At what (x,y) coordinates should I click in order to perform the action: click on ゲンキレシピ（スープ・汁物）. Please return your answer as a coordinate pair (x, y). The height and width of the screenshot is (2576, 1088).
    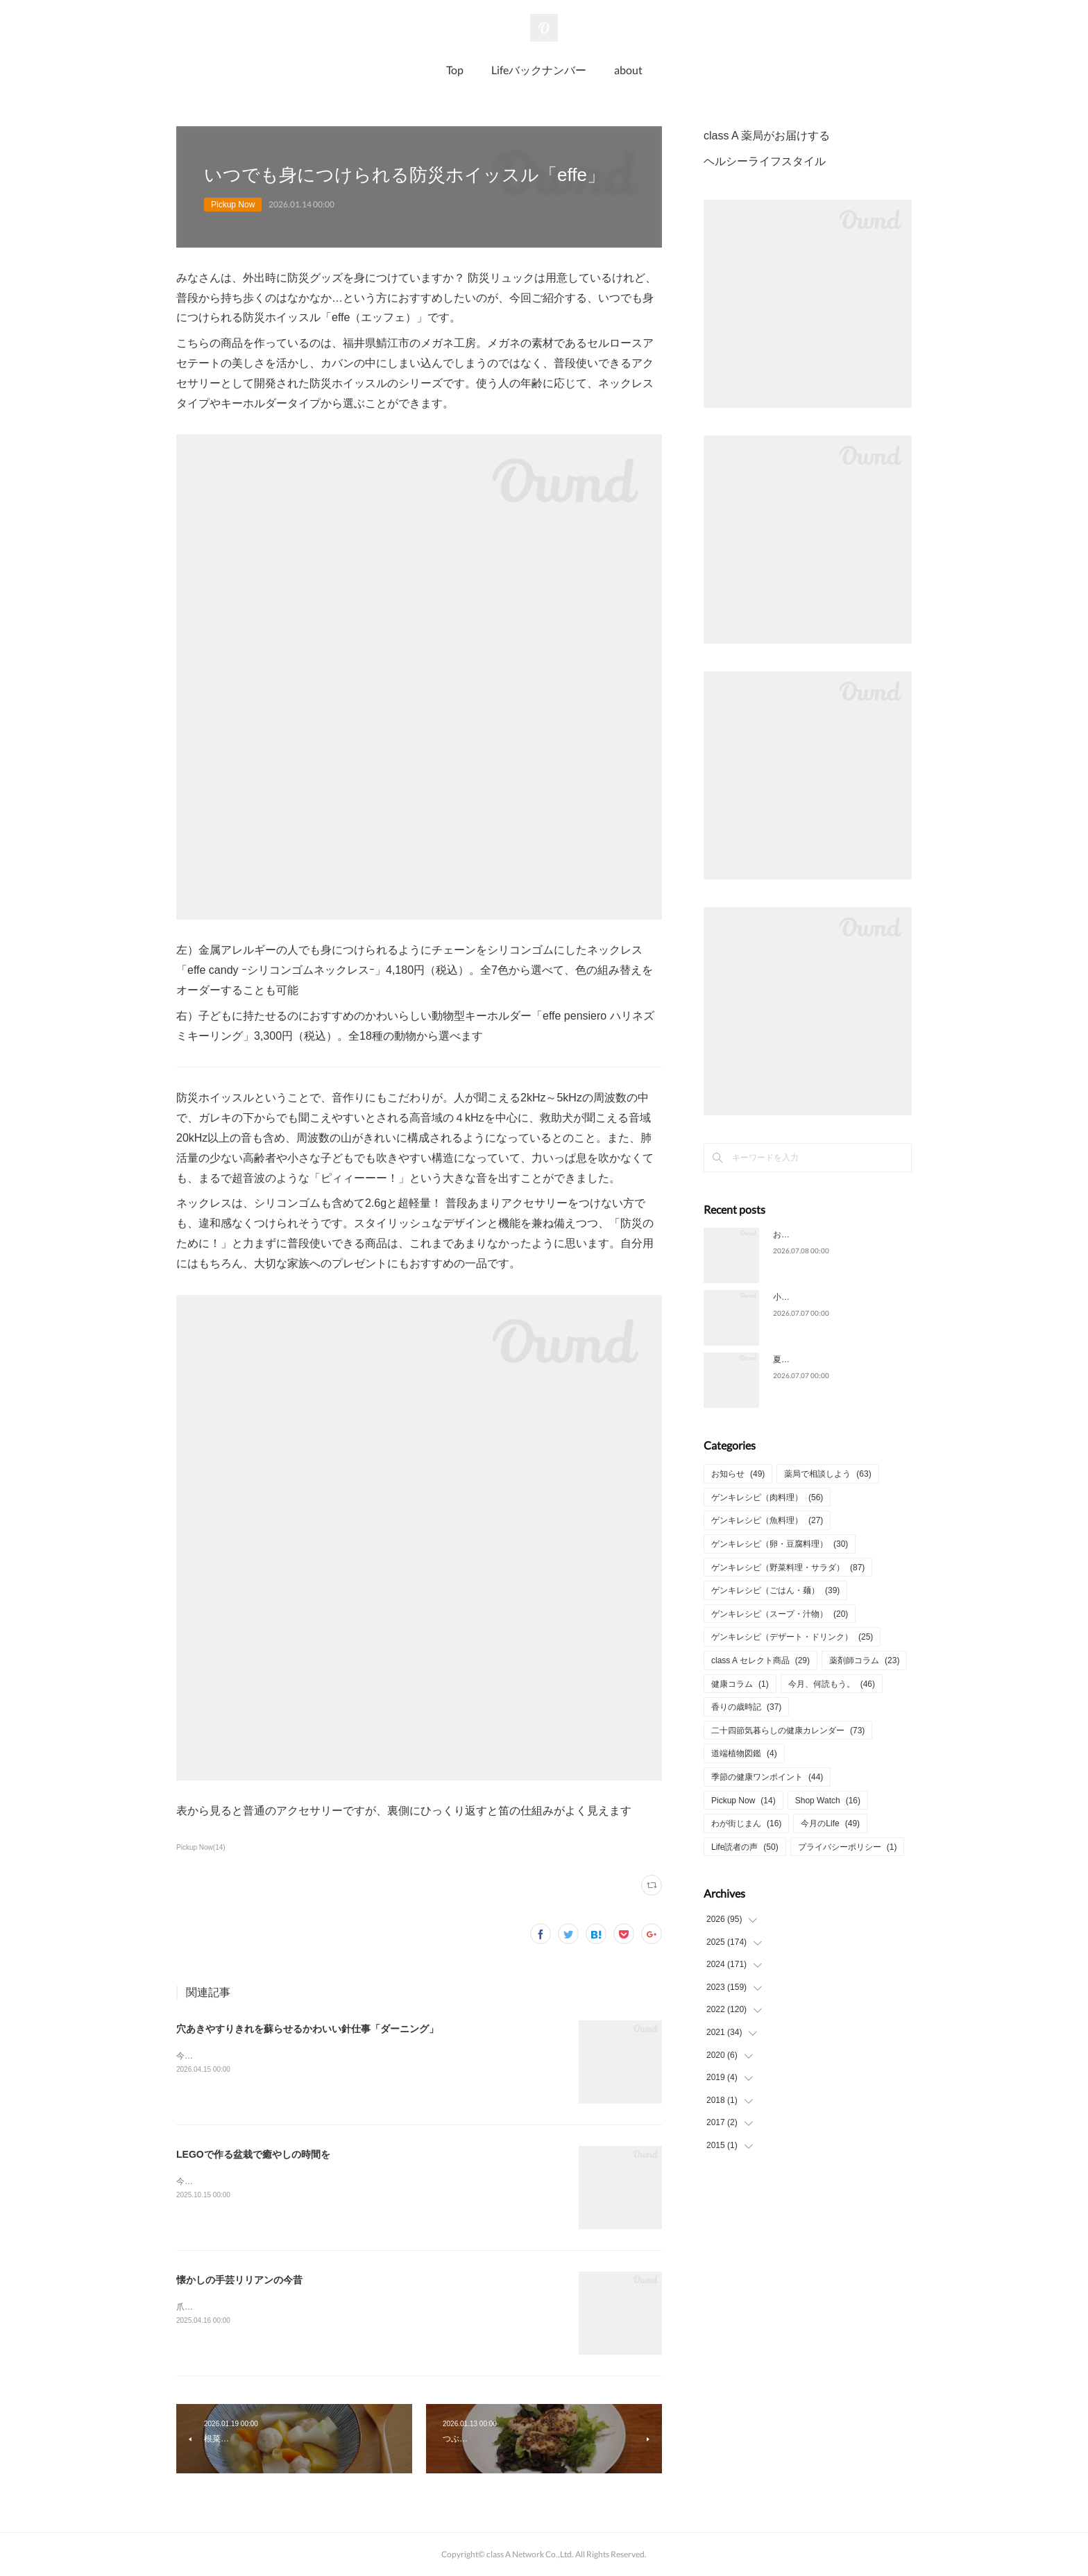
    Looking at the image, I should click on (779, 1614).